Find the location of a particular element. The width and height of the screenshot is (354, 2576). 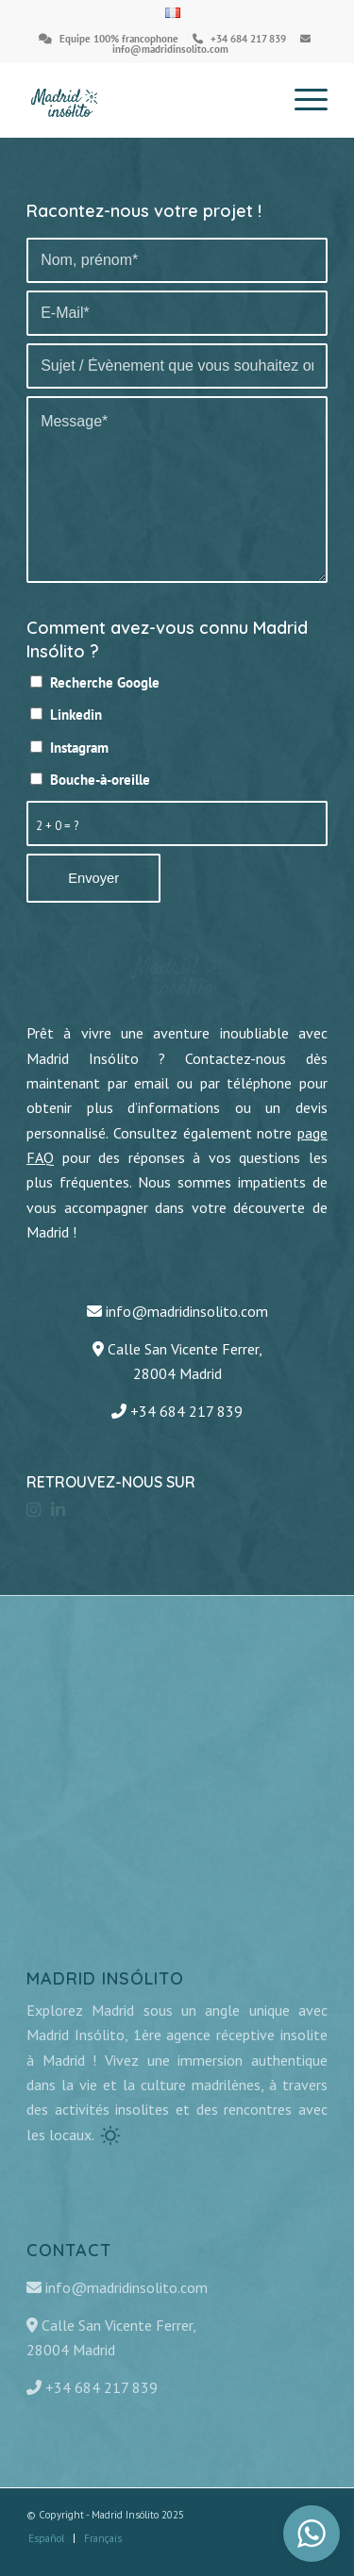

[menuitem] is located at coordinates (173, 13).